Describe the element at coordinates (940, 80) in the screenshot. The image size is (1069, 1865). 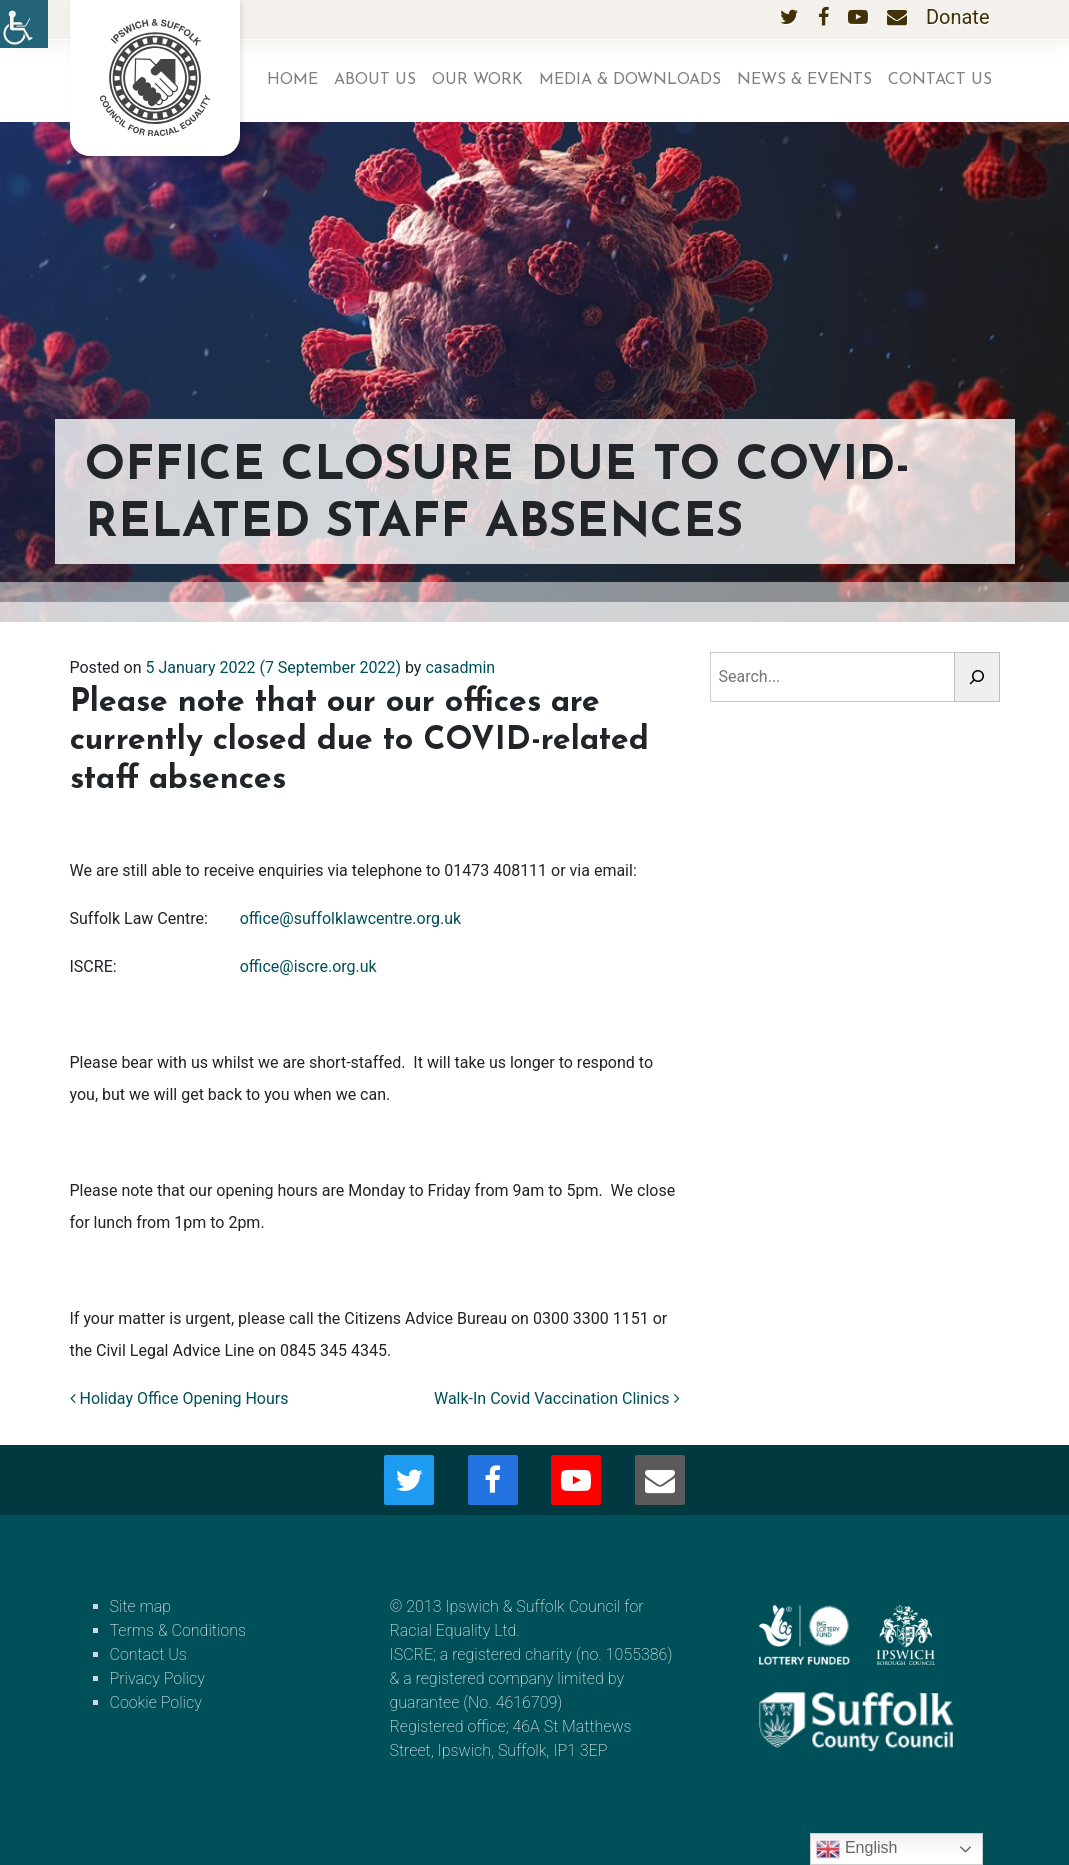
I see `Contact Us` at that location.